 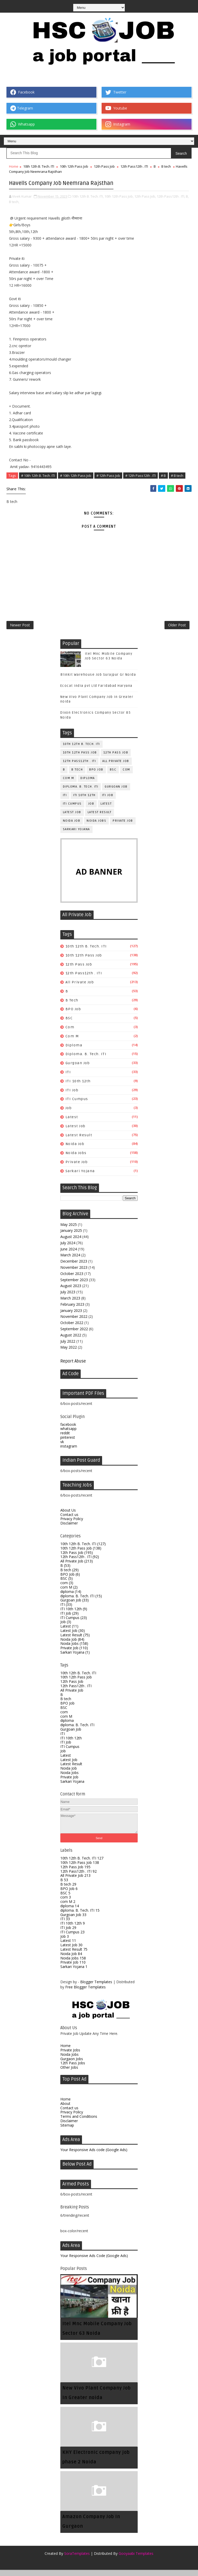 I want to click on Private Jobs, so click(x=70, y=2055).